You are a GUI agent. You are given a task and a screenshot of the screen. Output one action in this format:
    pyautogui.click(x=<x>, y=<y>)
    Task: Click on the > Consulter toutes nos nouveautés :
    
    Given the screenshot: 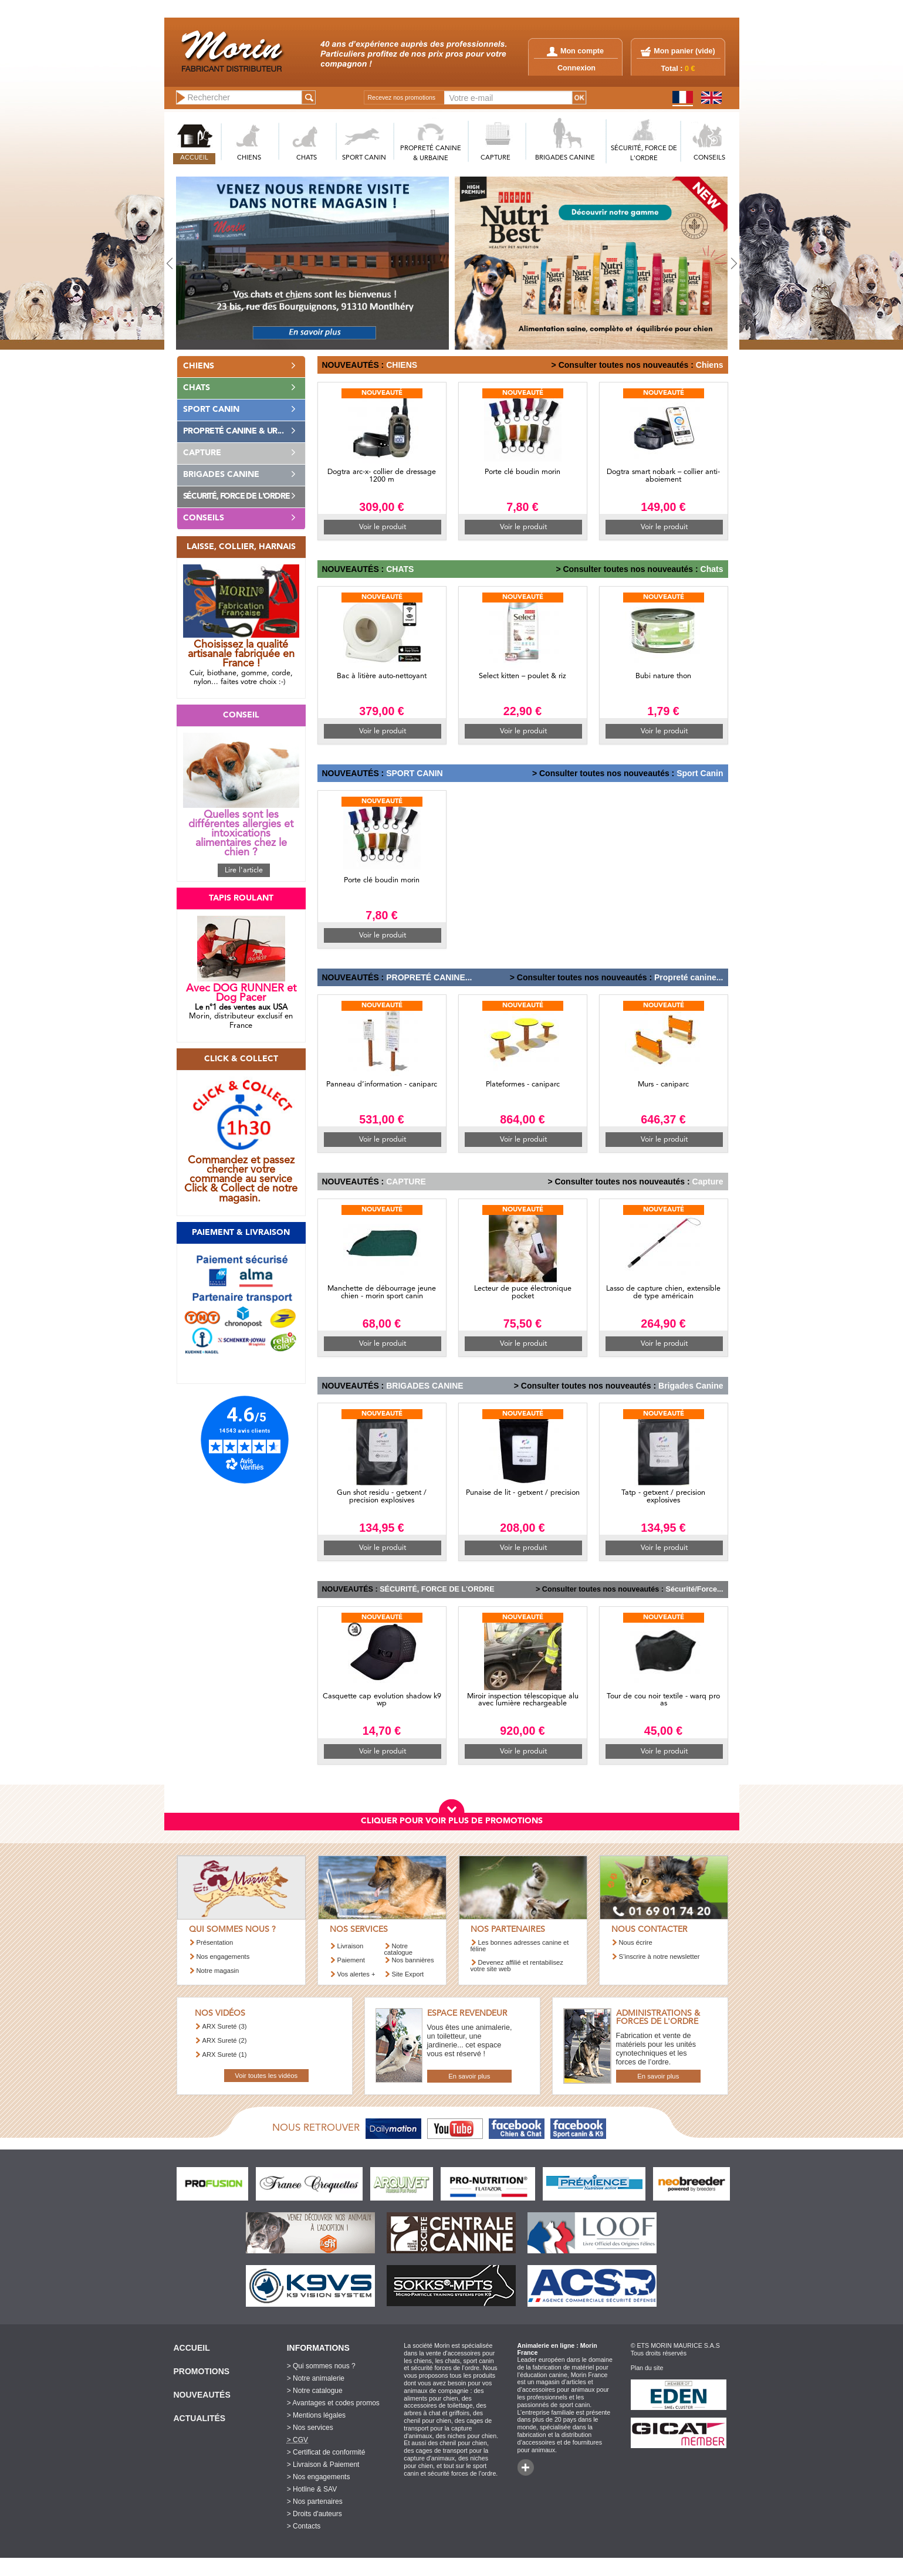 What is the action you would take?
    pyautogui.click(x=623, y=365)
    